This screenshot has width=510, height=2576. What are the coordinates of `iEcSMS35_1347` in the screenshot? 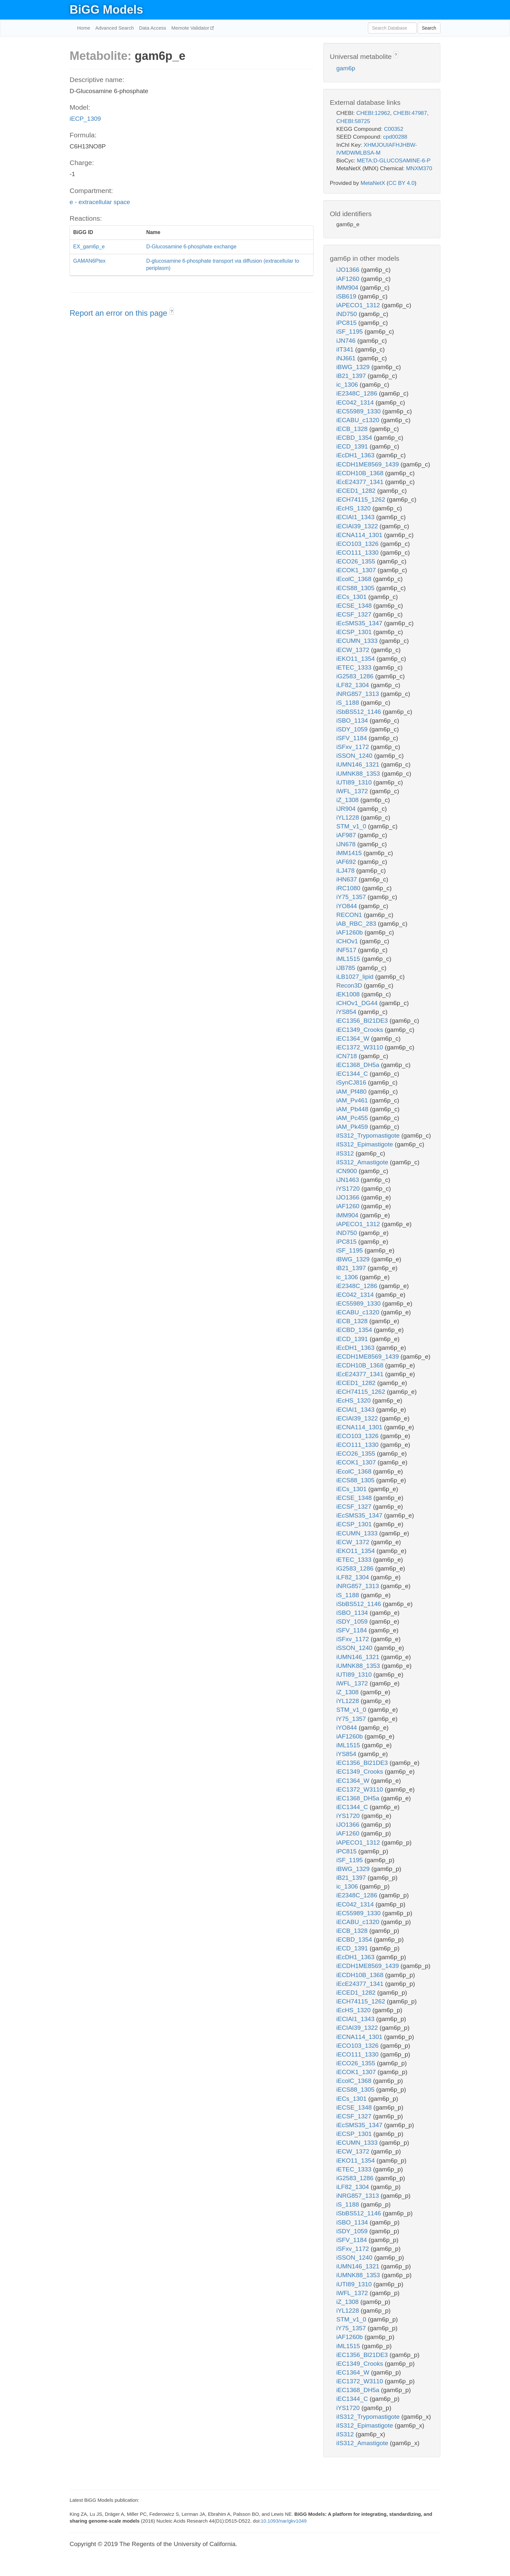 It's located at (360, 623).